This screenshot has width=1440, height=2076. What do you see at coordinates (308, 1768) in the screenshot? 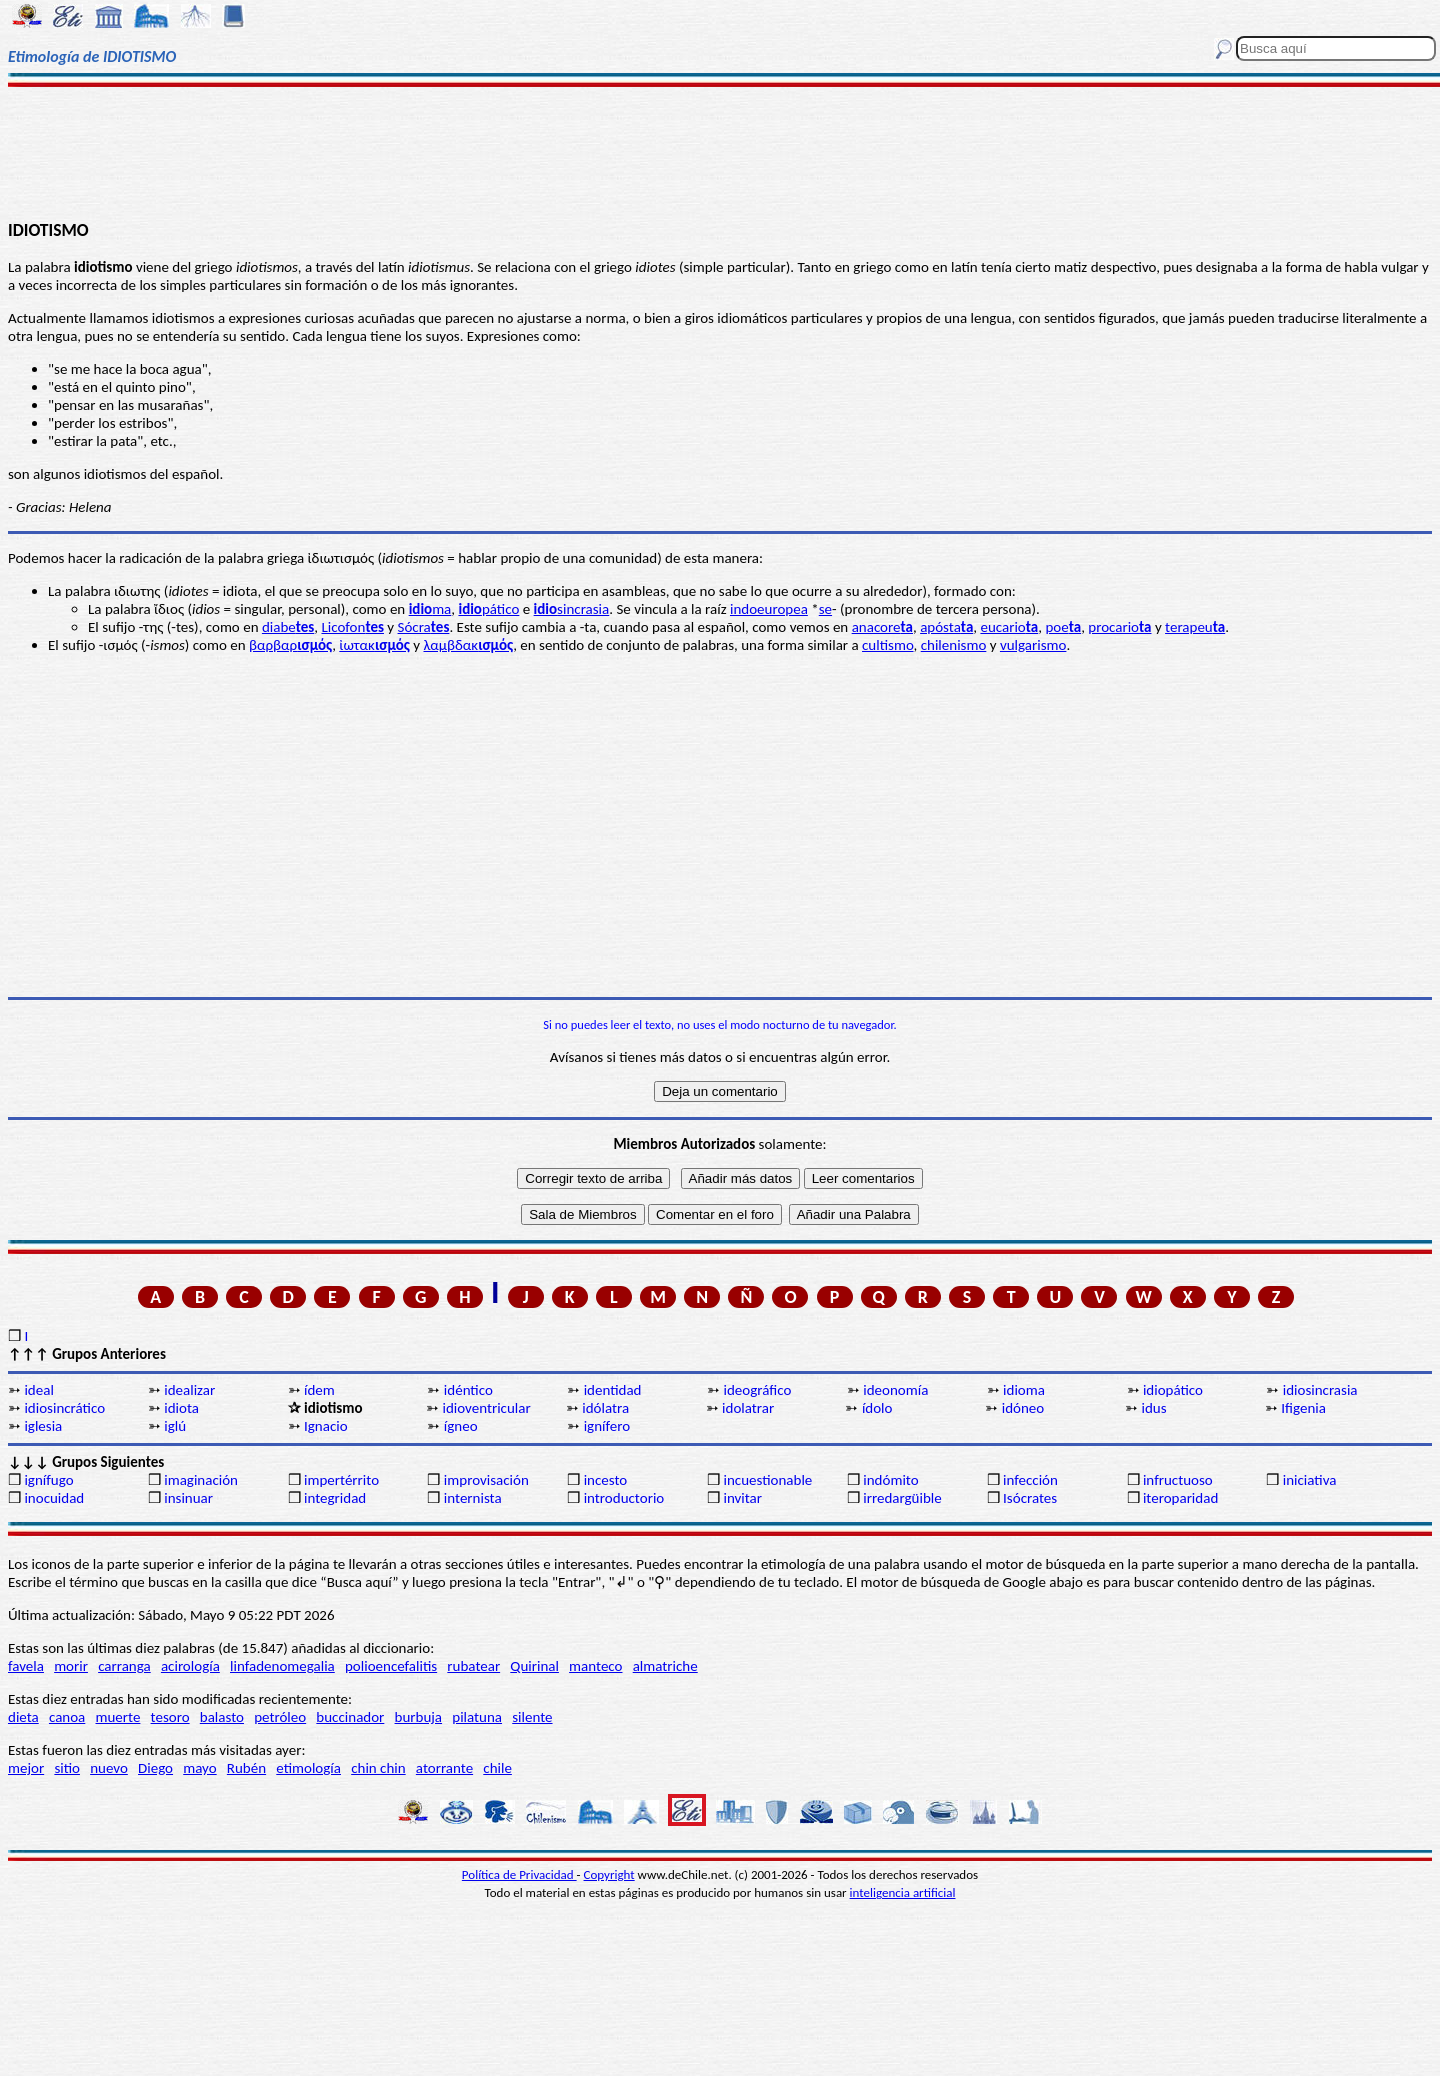
I see `etimología` at bounding box center [308, 1768].